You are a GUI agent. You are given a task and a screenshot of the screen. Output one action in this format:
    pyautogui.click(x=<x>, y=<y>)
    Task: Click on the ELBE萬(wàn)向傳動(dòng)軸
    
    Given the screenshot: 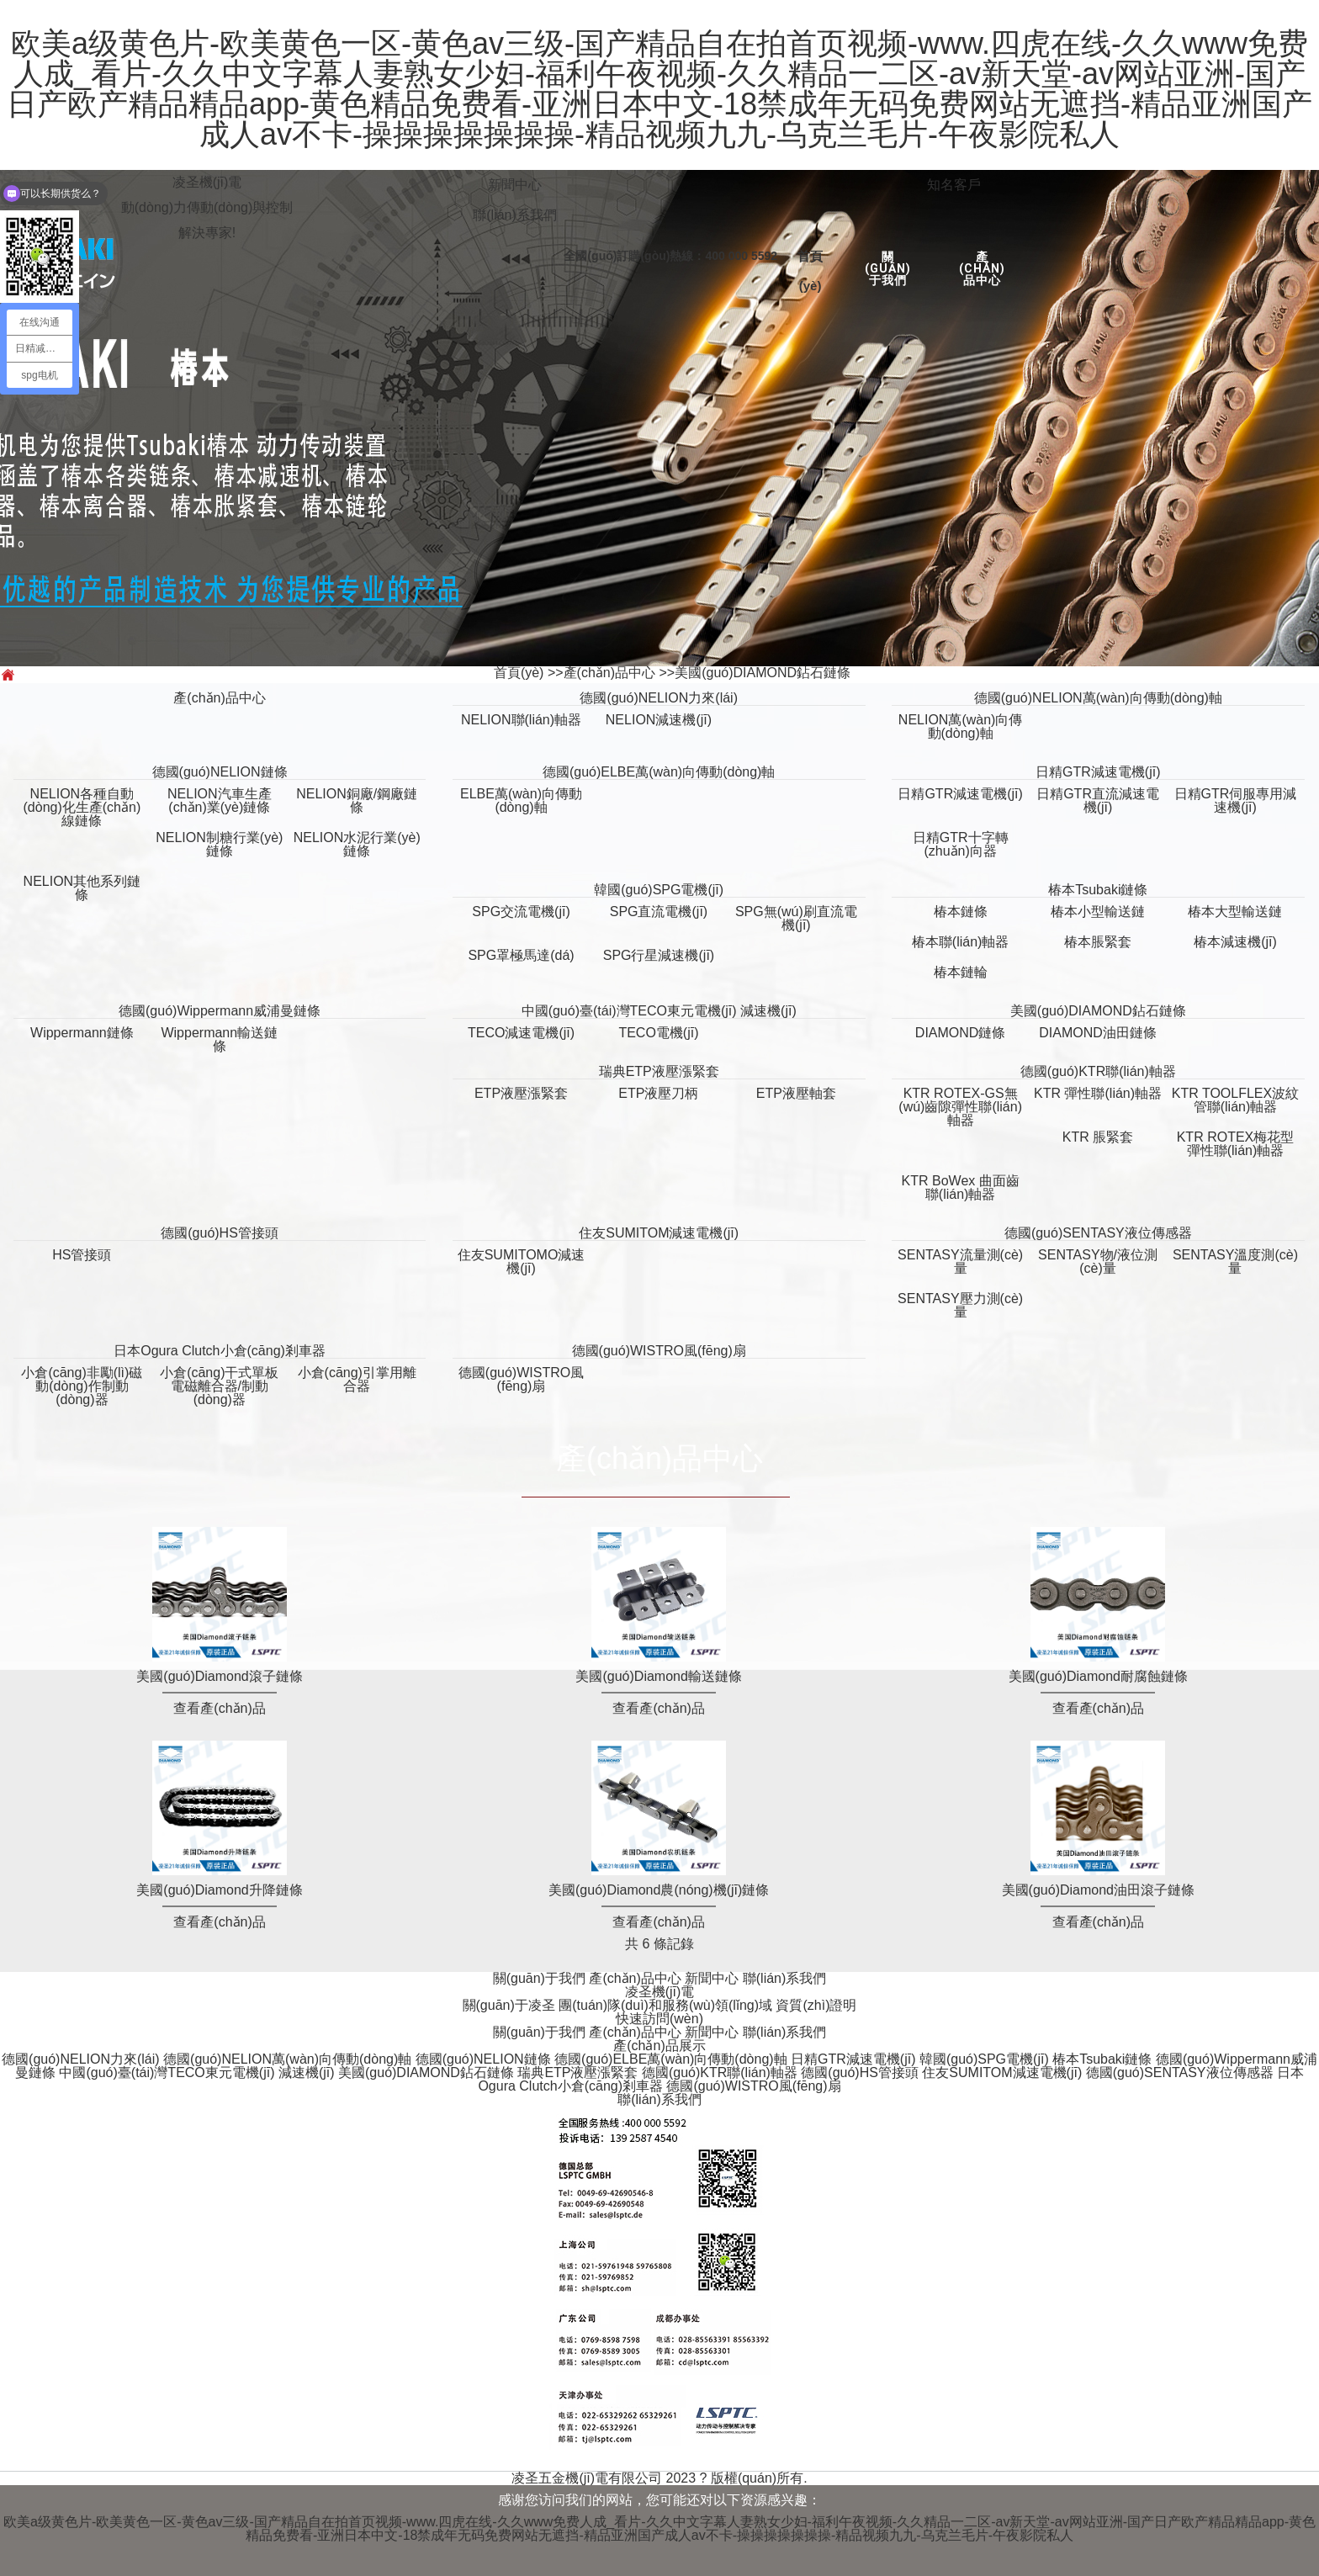 What is the action you would take?
    pyautogui.click(x=521, y=800)
    